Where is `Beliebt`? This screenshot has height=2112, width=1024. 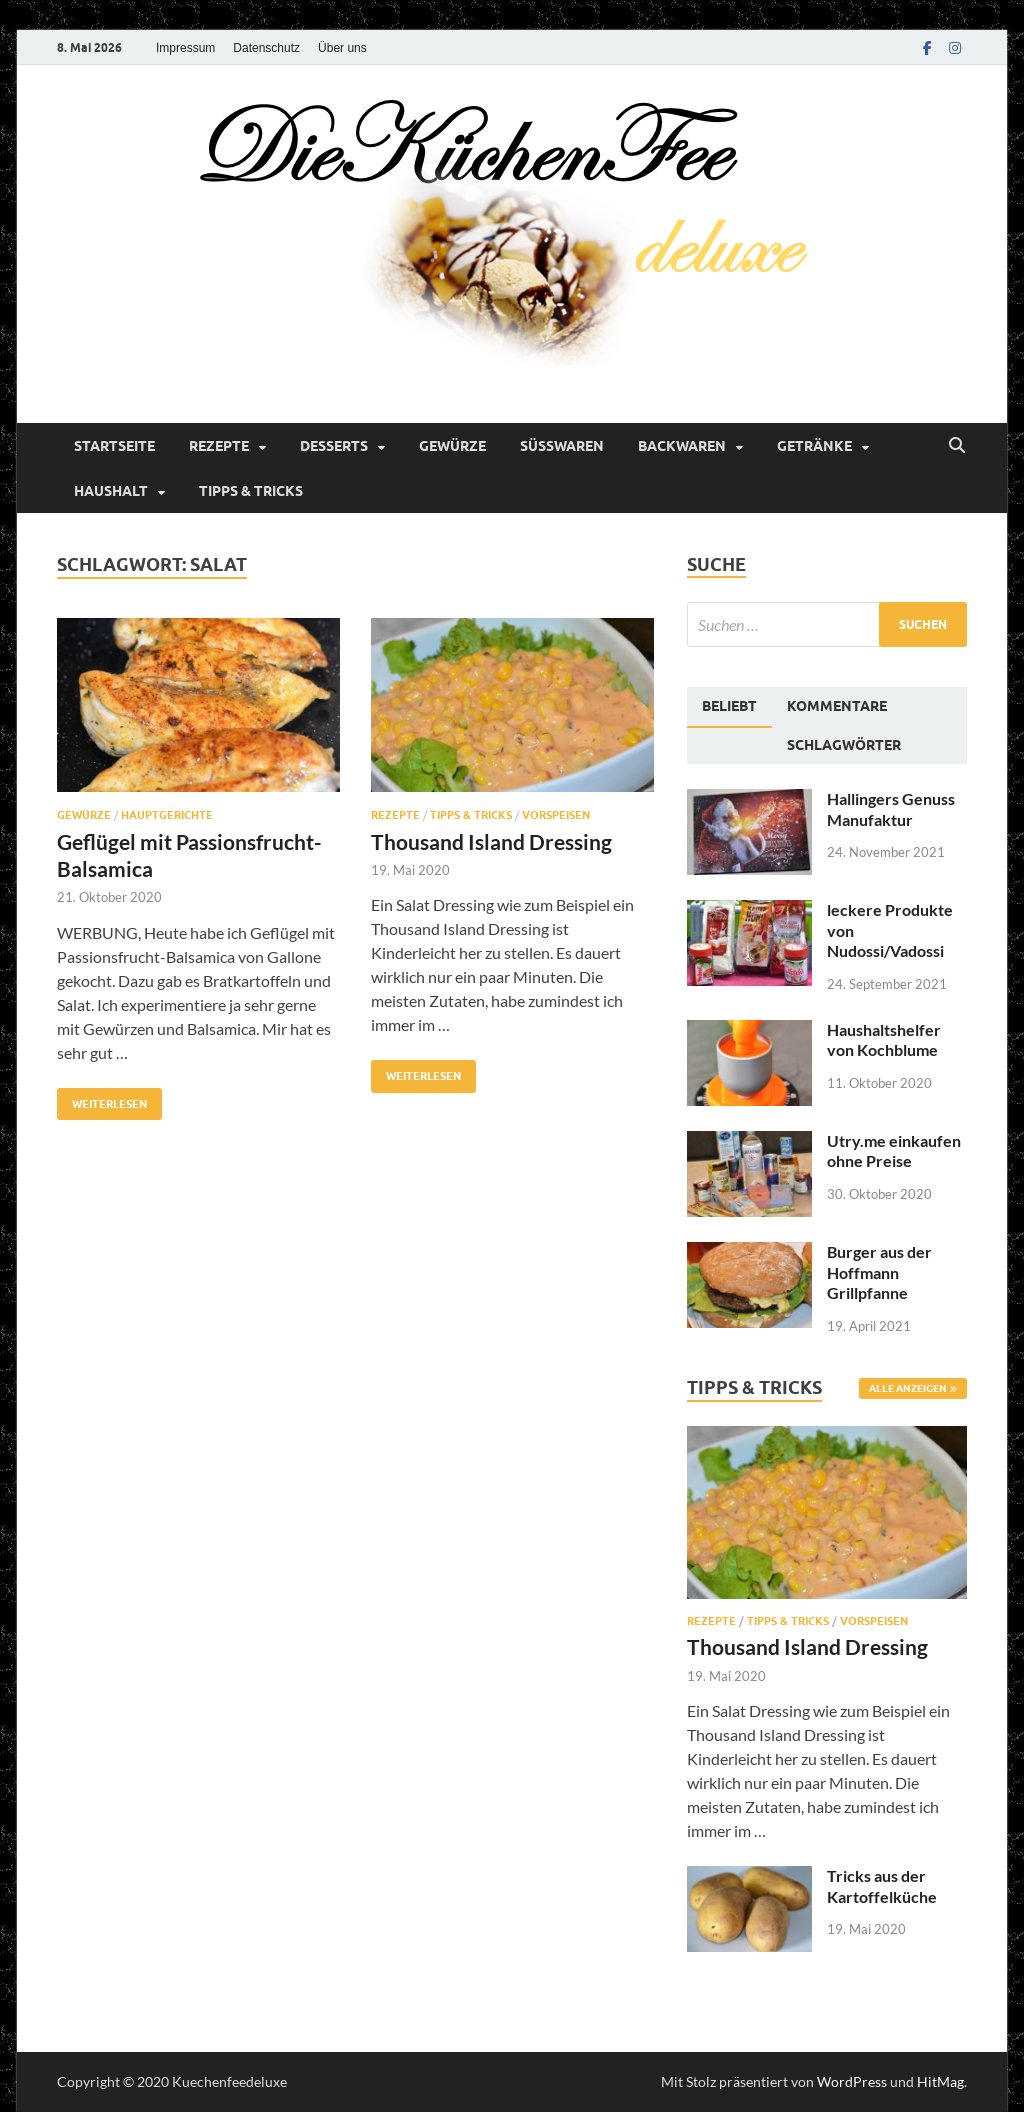
Beliebt is located at coordinates (729, 706).